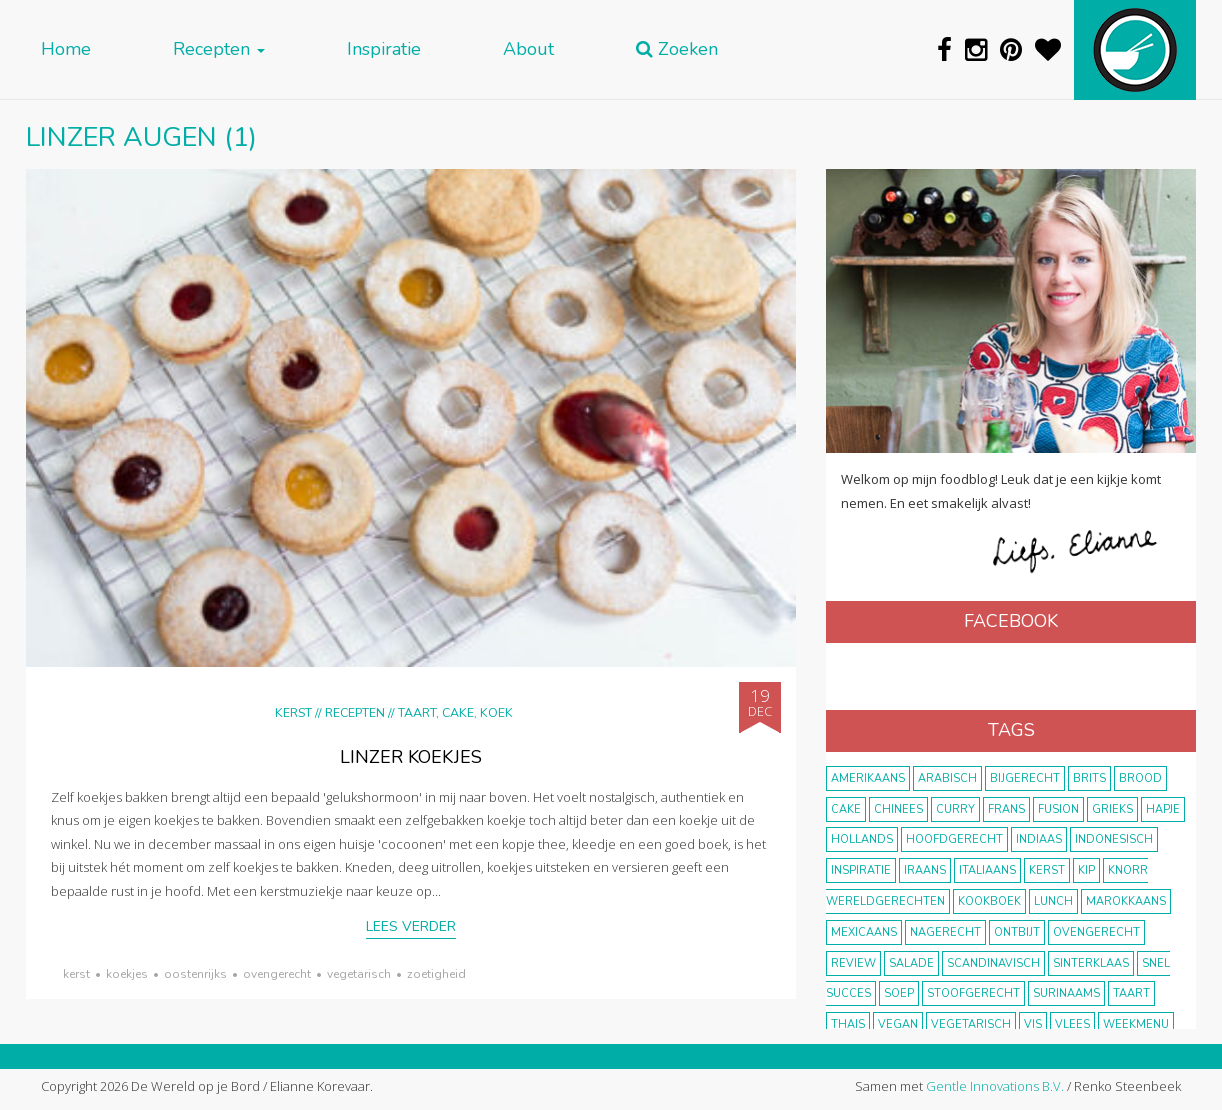  What do you see at coordinates (868, 778) in the screenshot?
I see `Amerikaans [Amerikaans (10 items)]` at bounding box center [868, 778].